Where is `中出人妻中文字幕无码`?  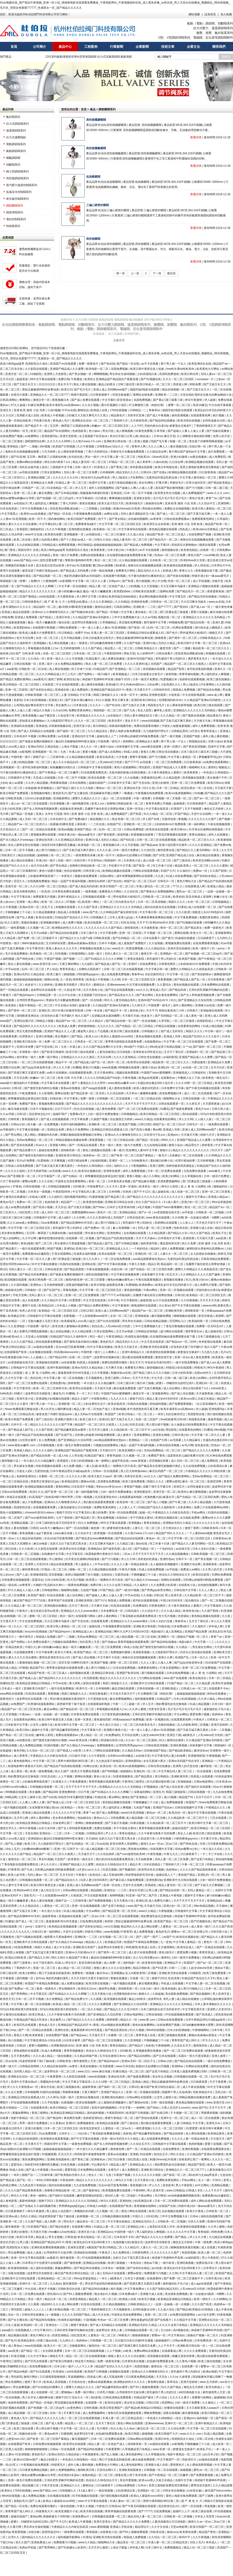 中出人妻中文字幕无码 is located at coordinates (14, 1885).